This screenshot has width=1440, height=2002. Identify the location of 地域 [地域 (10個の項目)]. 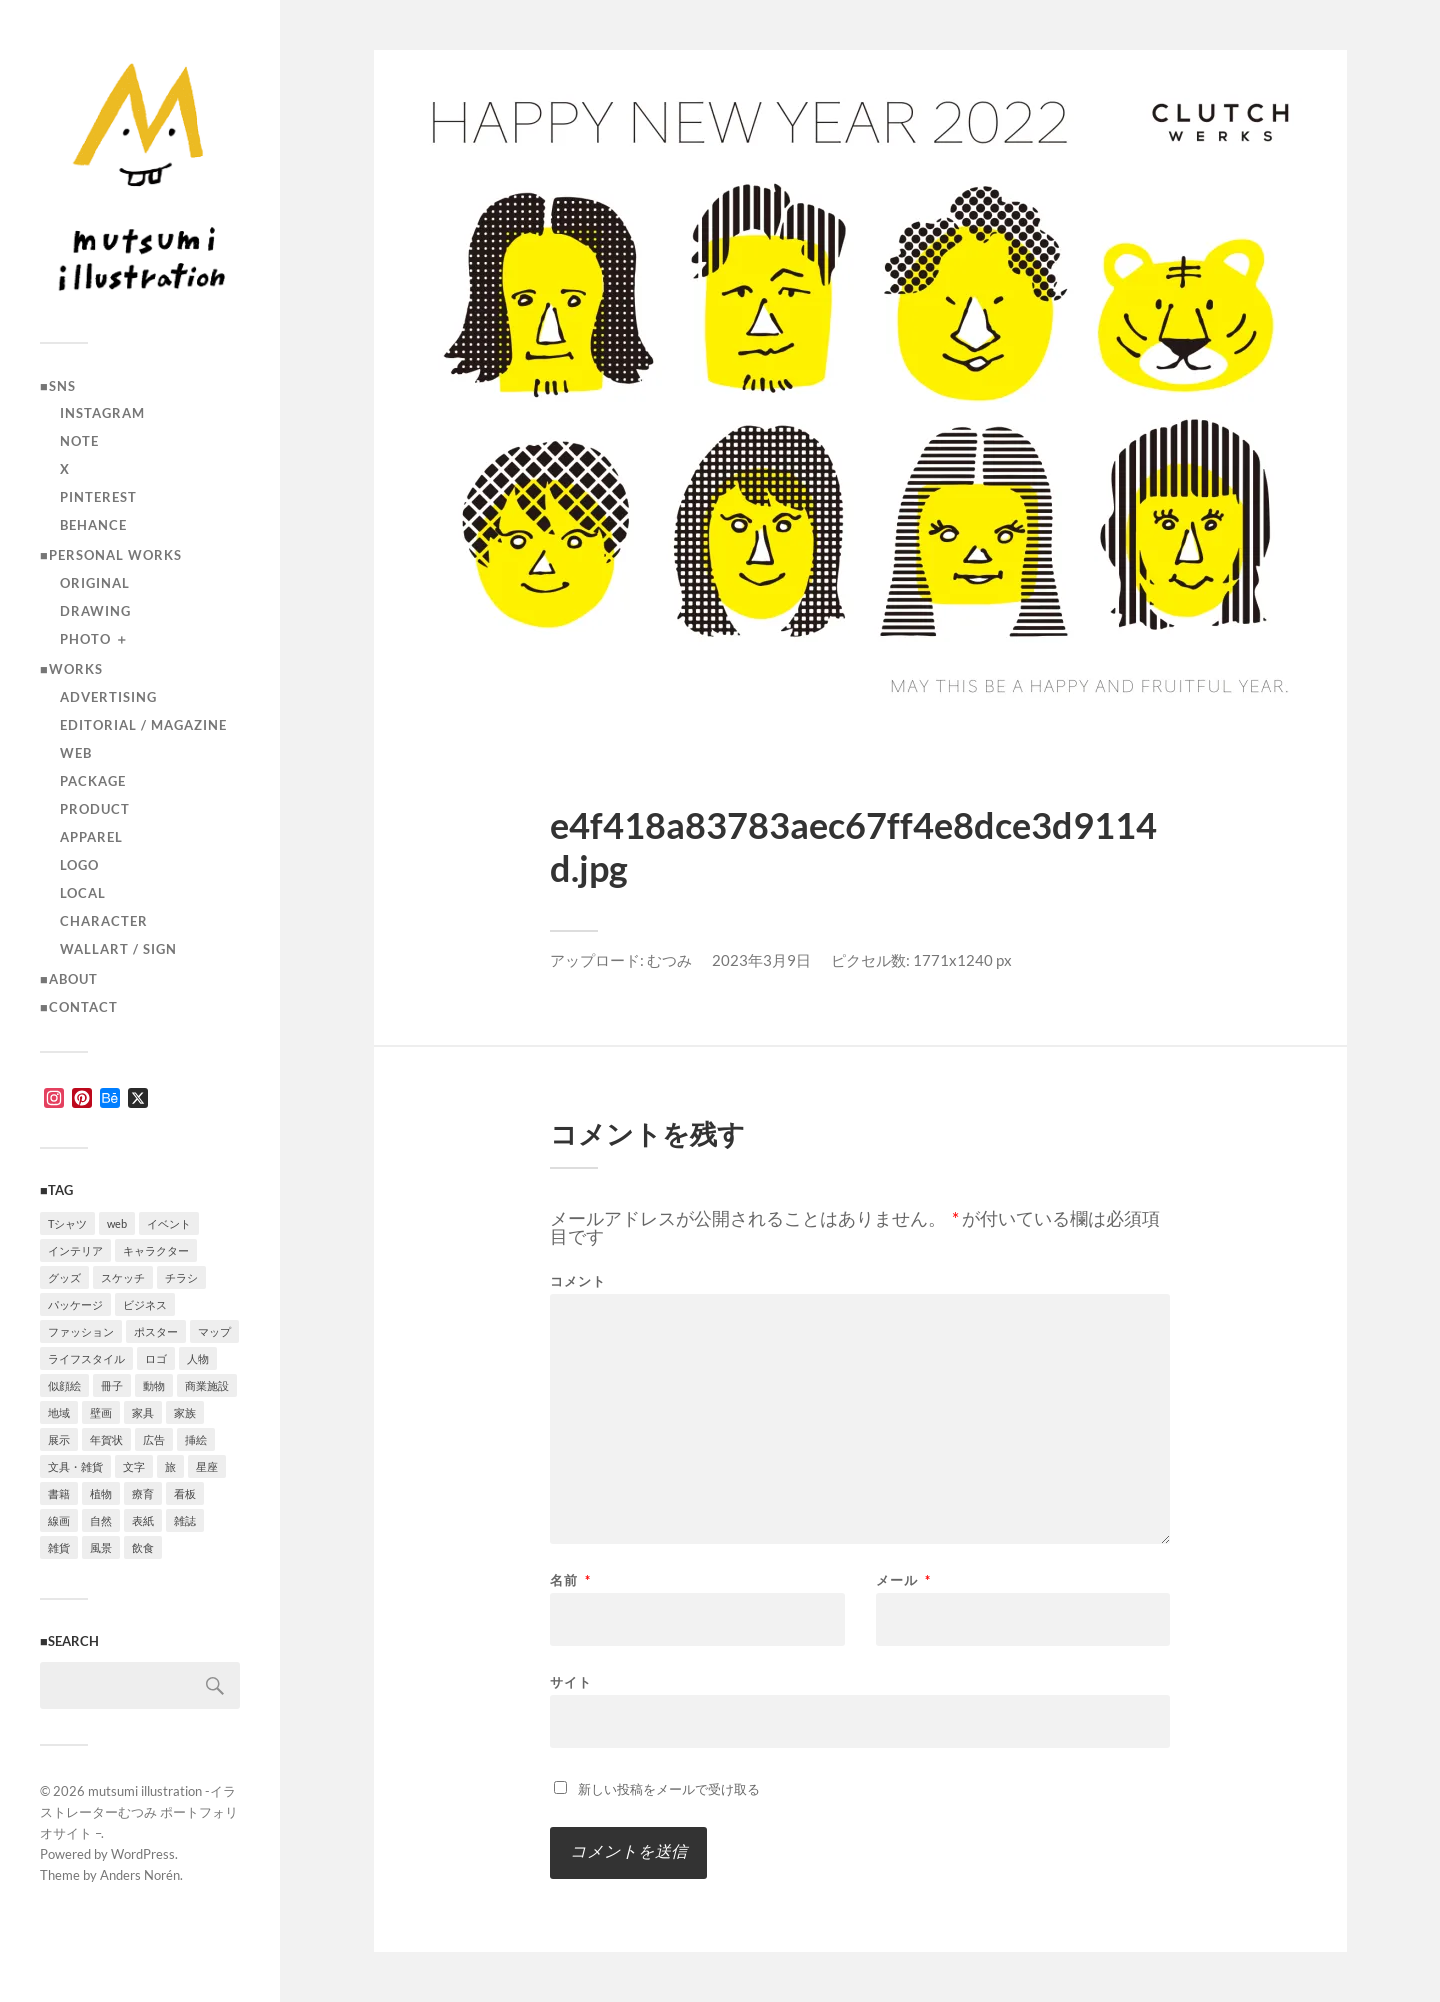
(59, 1412).